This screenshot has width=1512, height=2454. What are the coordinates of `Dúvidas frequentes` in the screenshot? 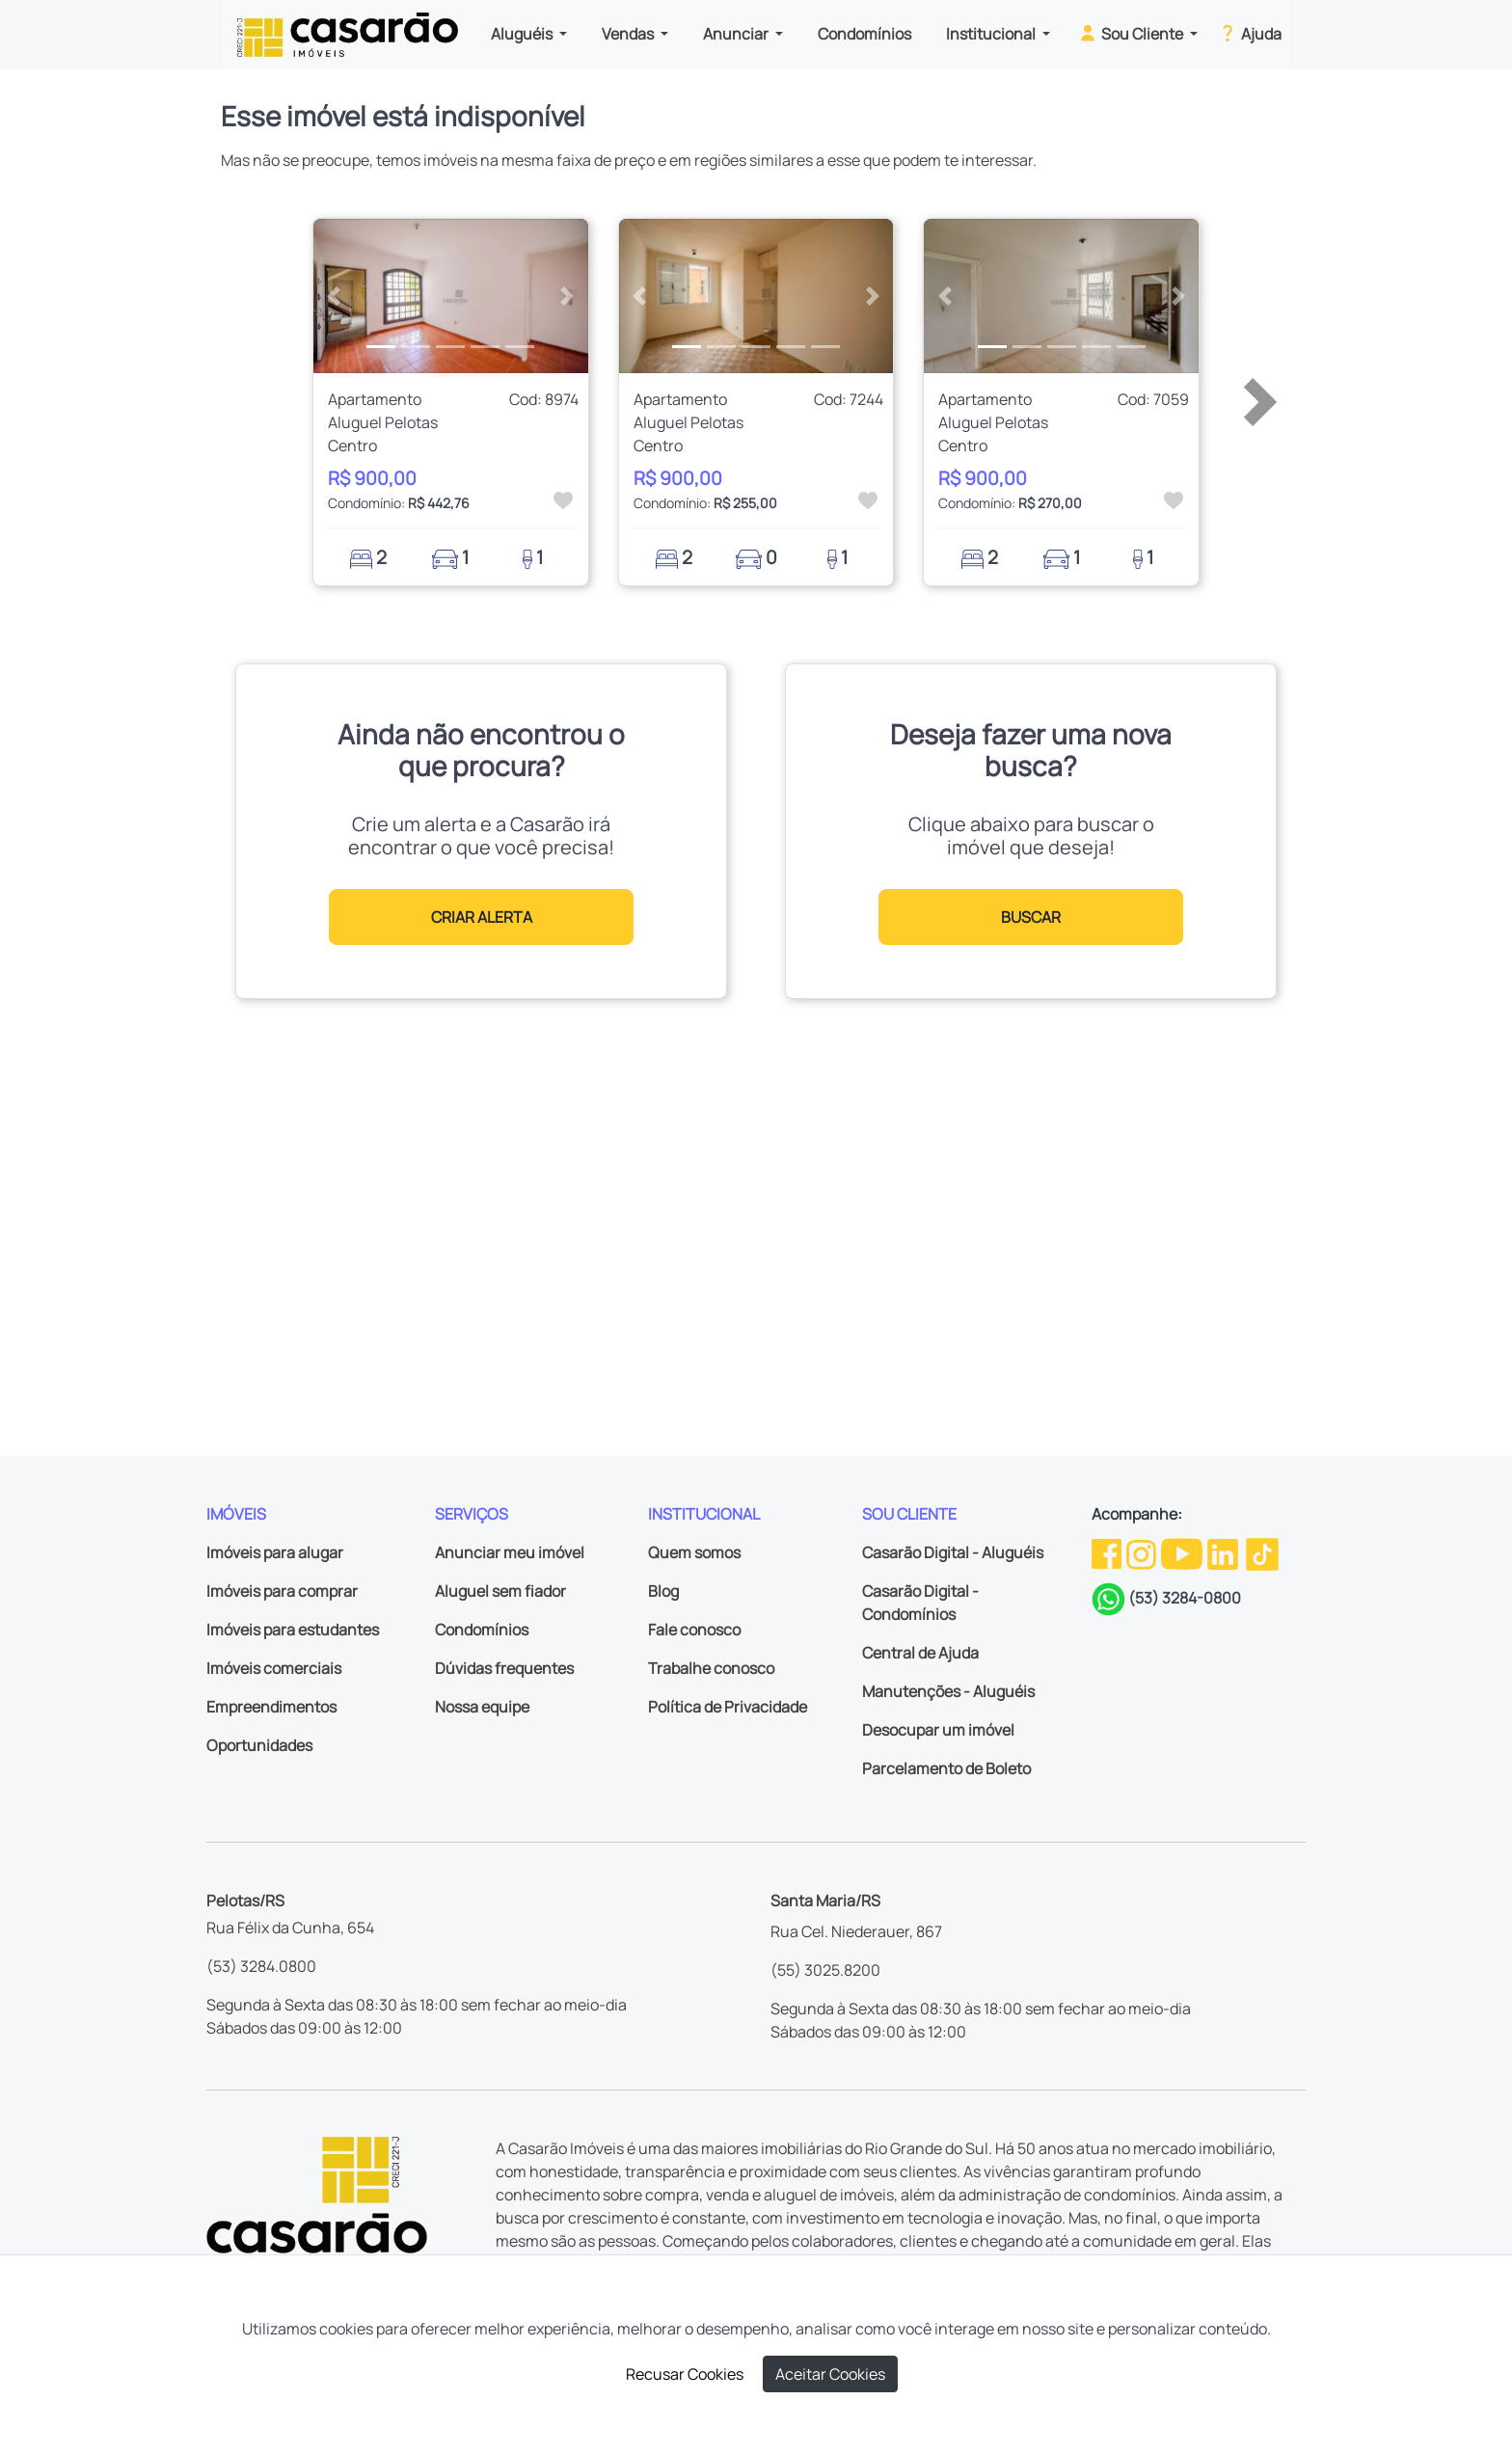 It's located at (504, 1668).